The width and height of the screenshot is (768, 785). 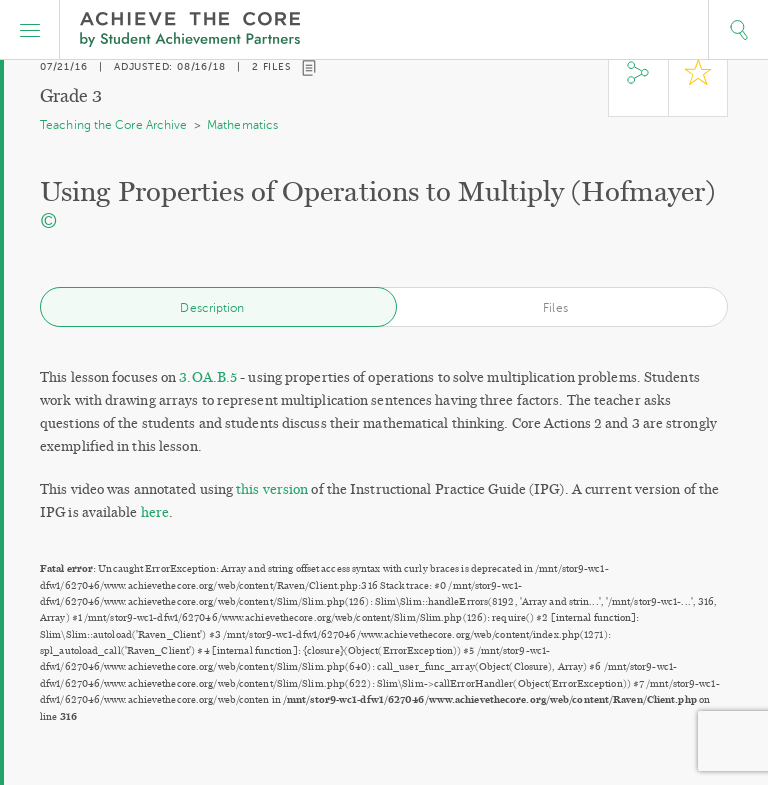 I want to click on this version, so click(x=272, y=489).